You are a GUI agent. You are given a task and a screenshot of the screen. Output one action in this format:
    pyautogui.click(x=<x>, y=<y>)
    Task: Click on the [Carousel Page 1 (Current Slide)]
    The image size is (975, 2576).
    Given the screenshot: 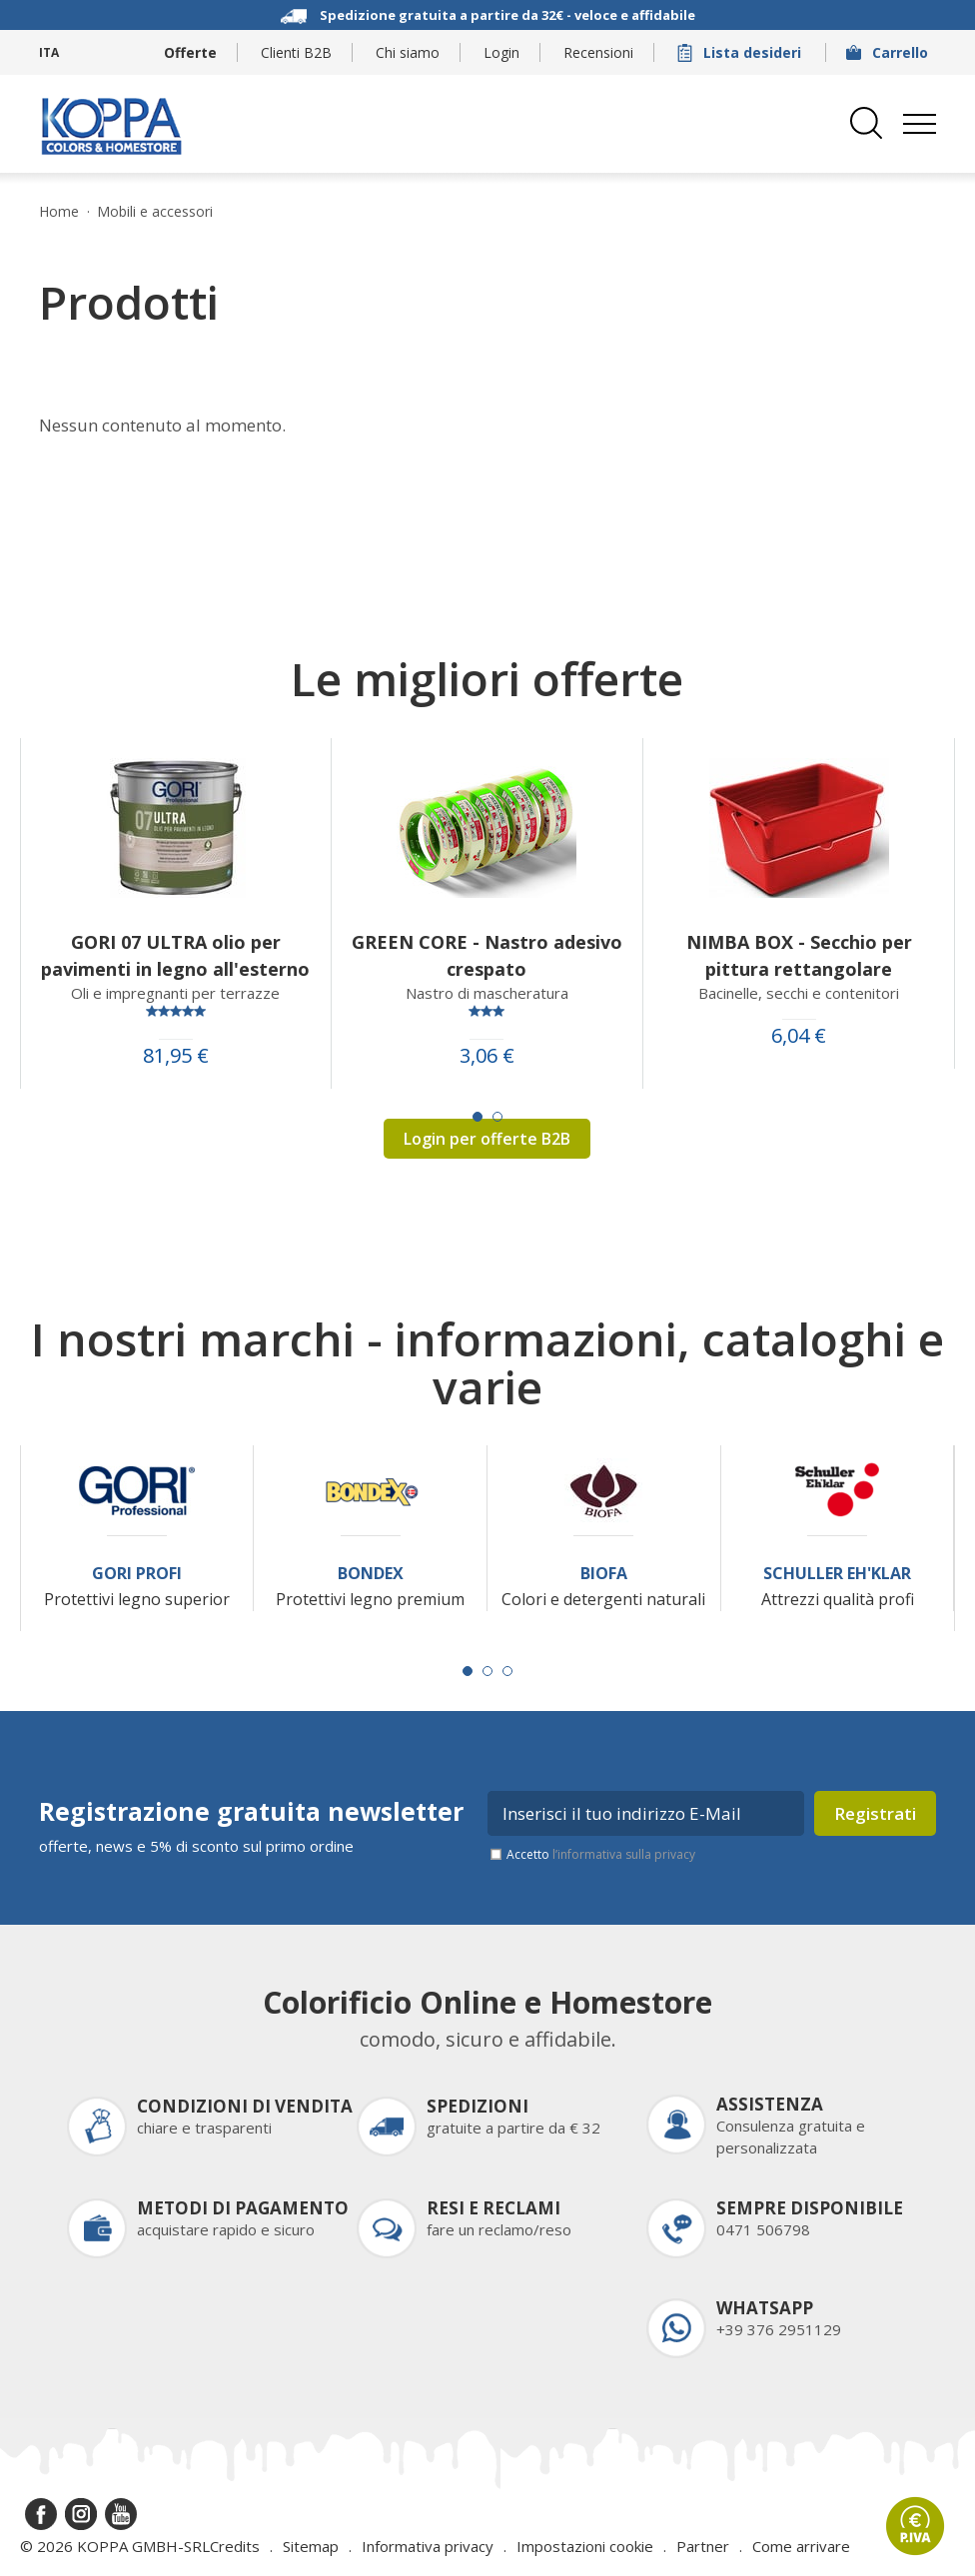 What is the action you would take?
    pyautogui.click(x=478, y=1117)
    